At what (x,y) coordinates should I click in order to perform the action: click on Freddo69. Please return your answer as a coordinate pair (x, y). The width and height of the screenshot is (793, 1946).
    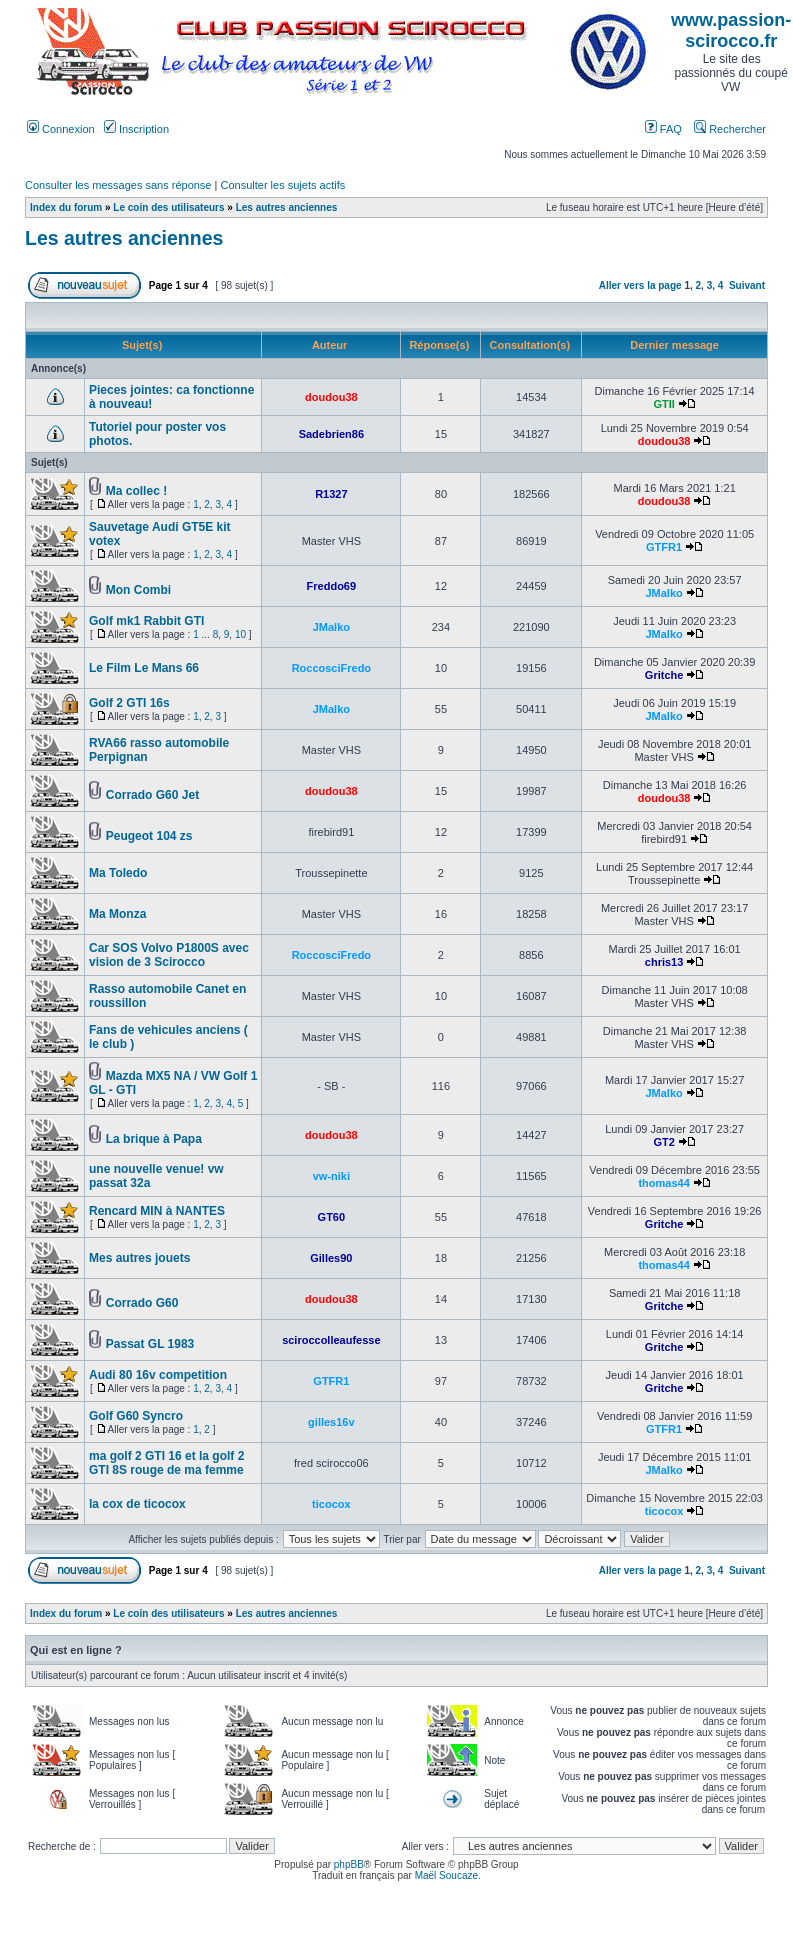
    Looking at the image, I should click on (332, 586).